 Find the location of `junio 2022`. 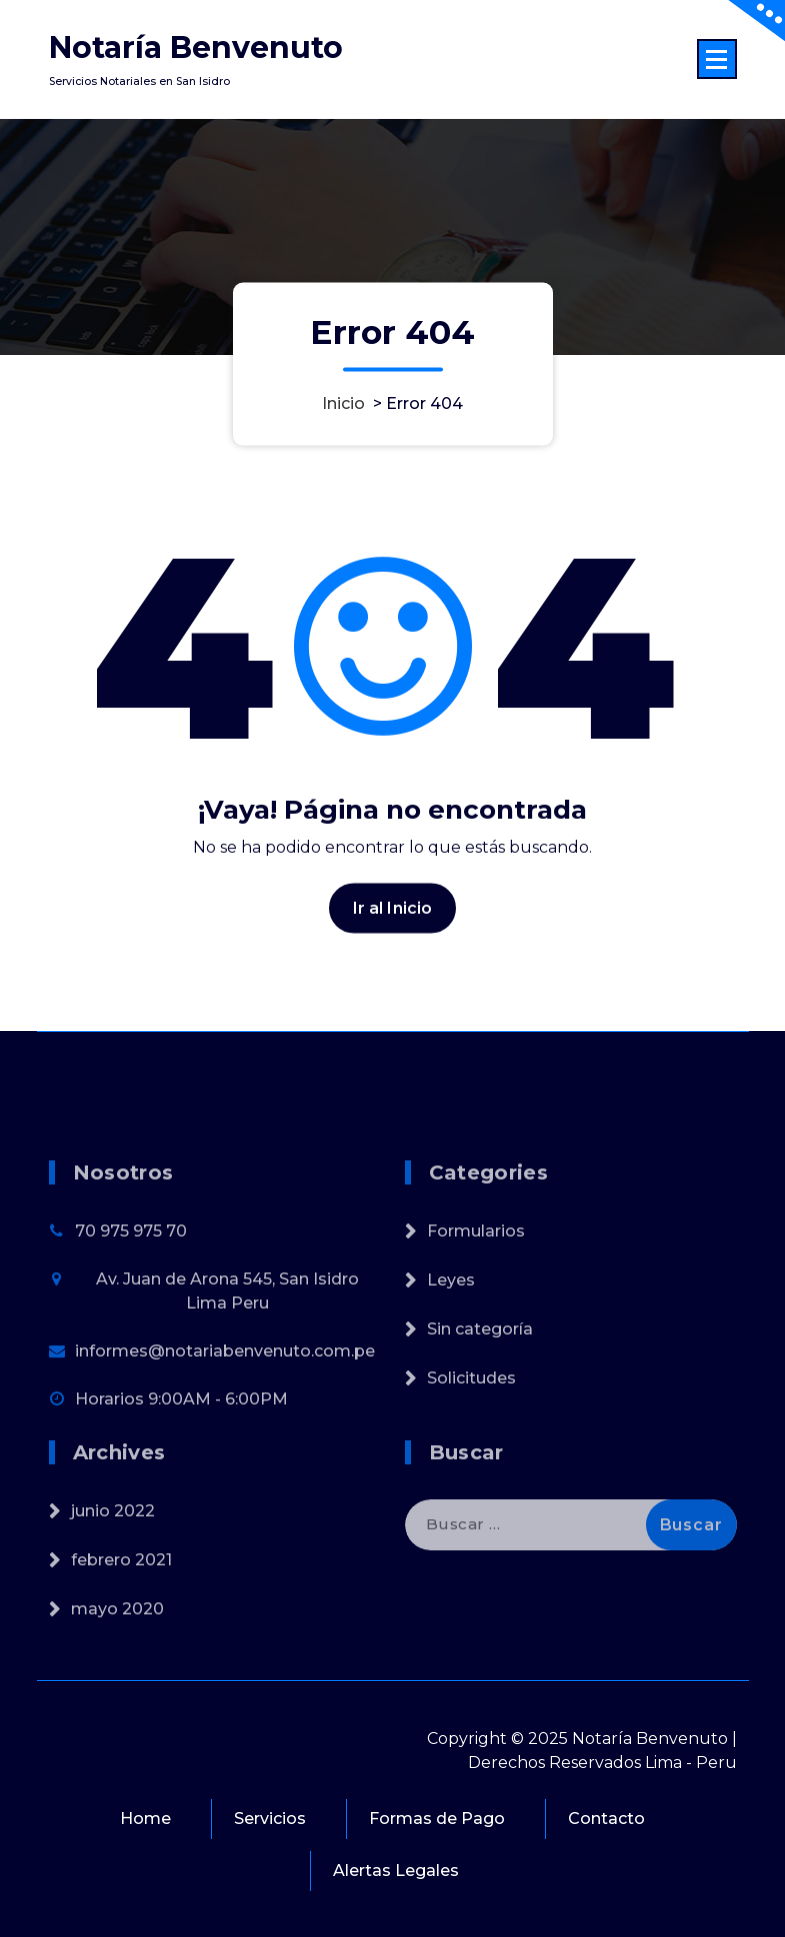

junio 2022 is located at coordinates (113, 1556).